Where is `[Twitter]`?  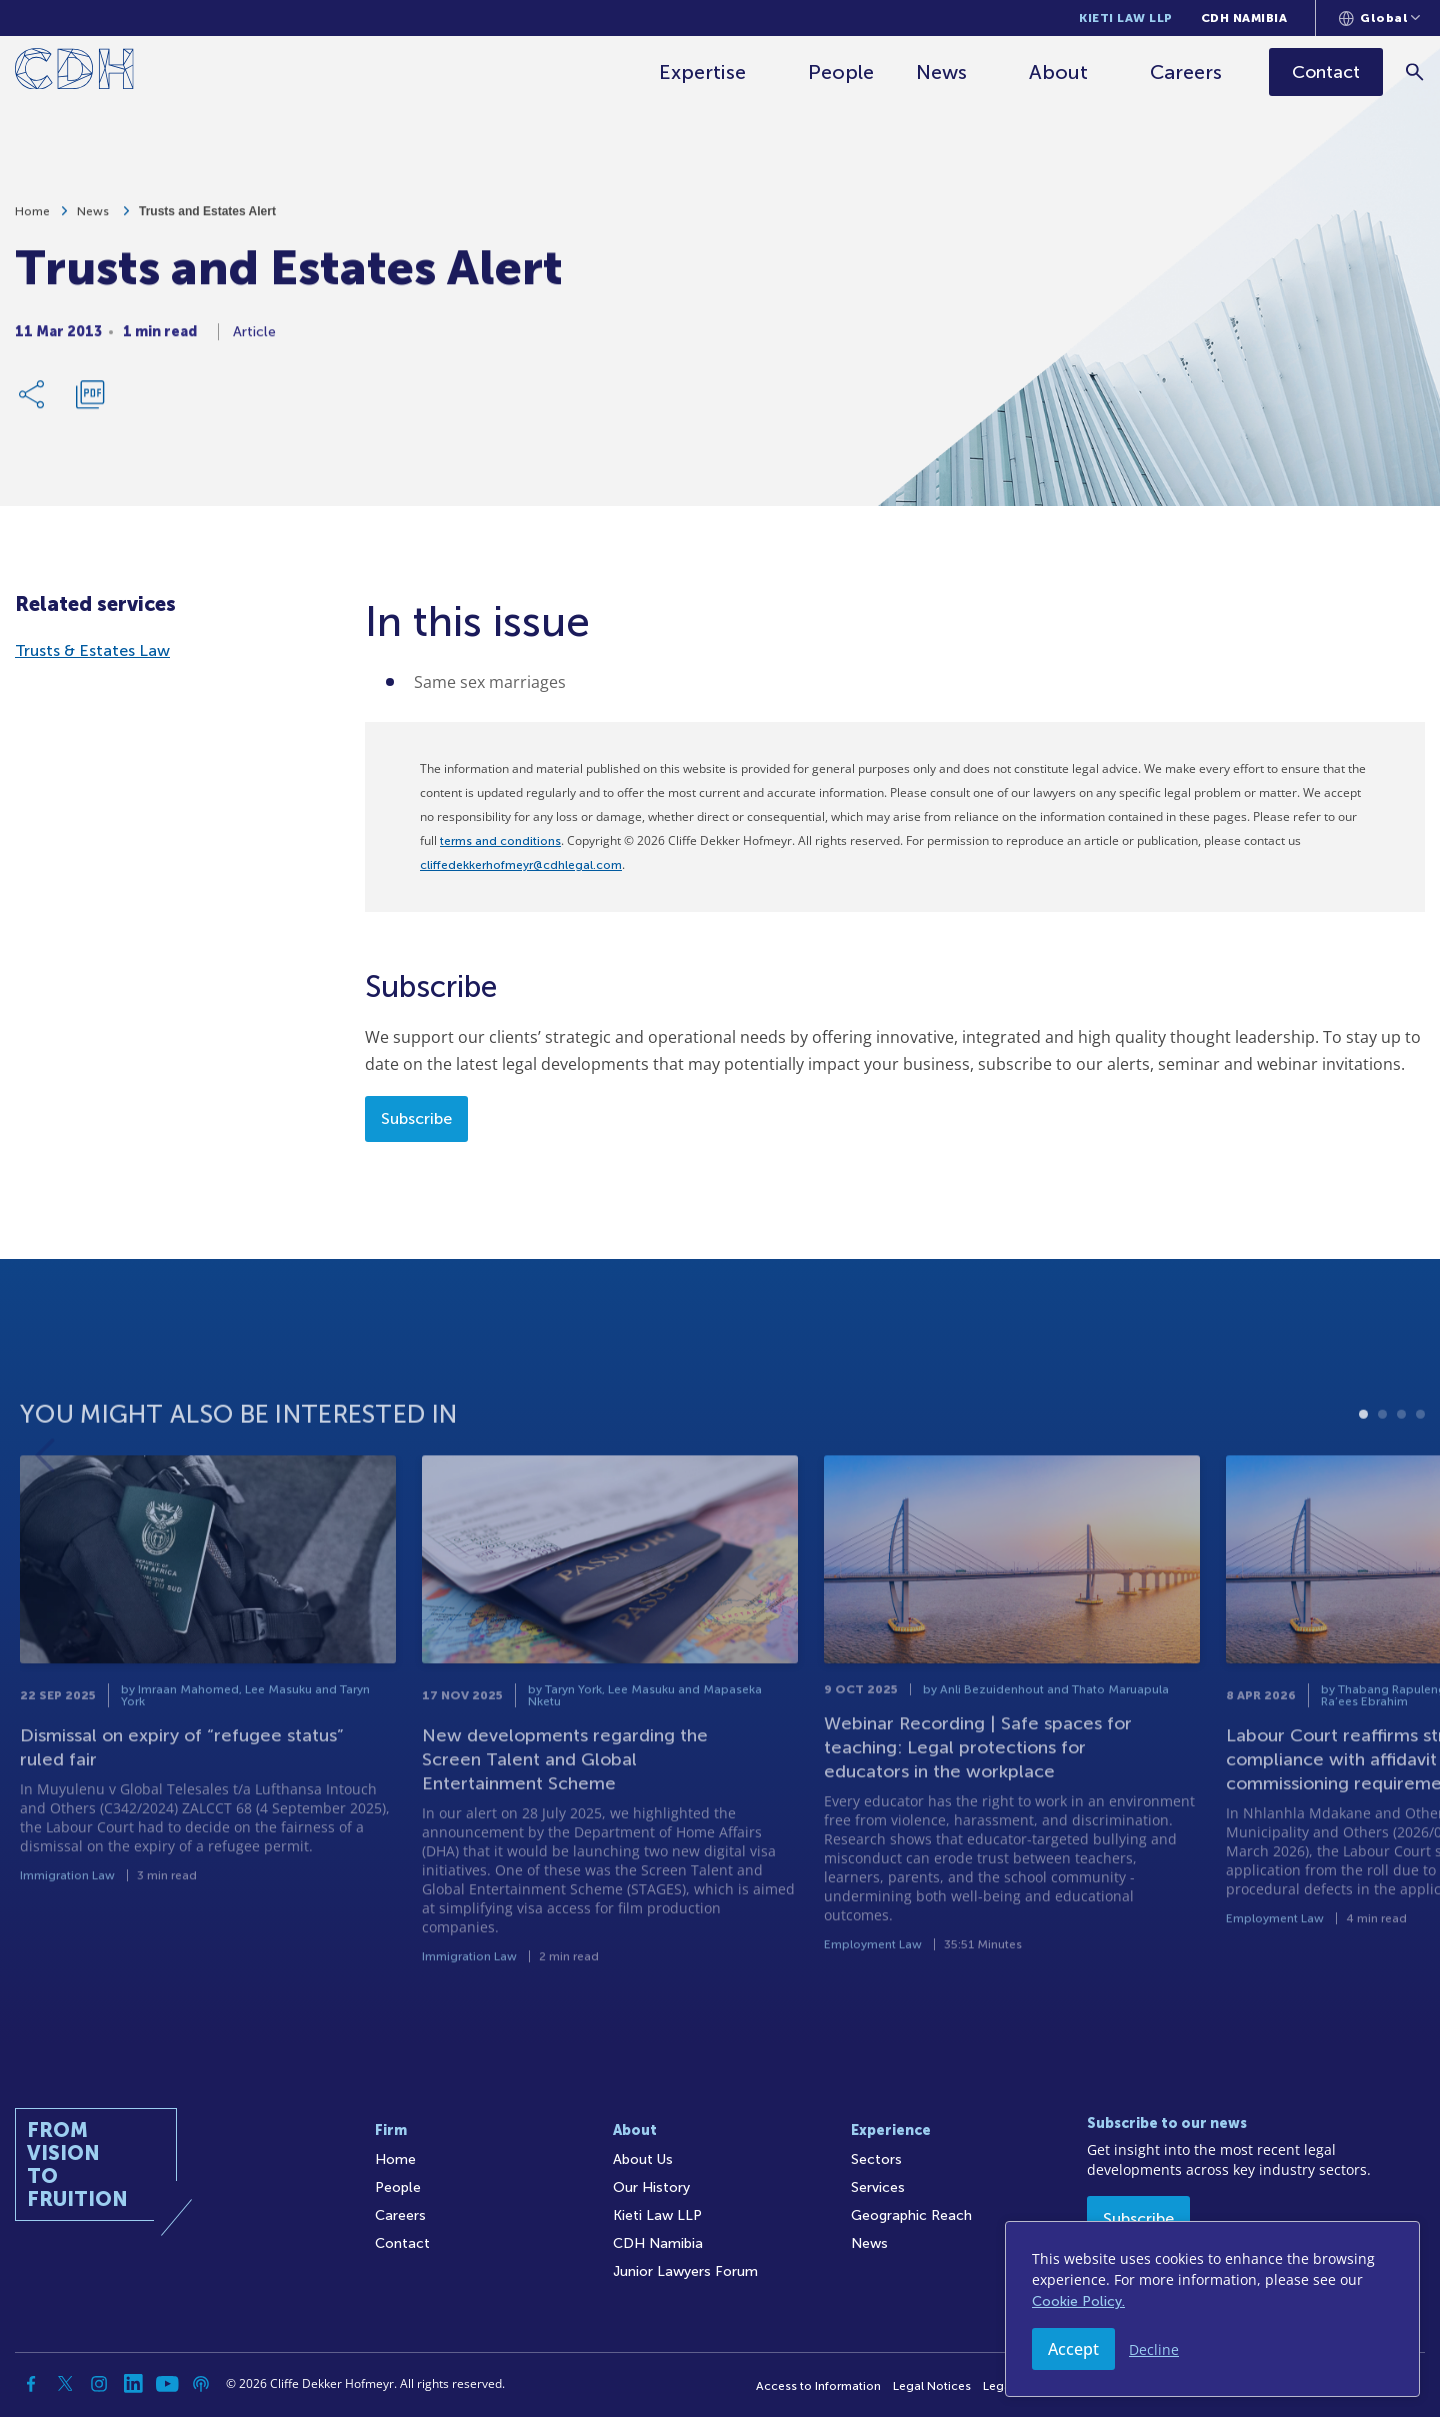
[Twitter] is located at coordinates (65, 2384).